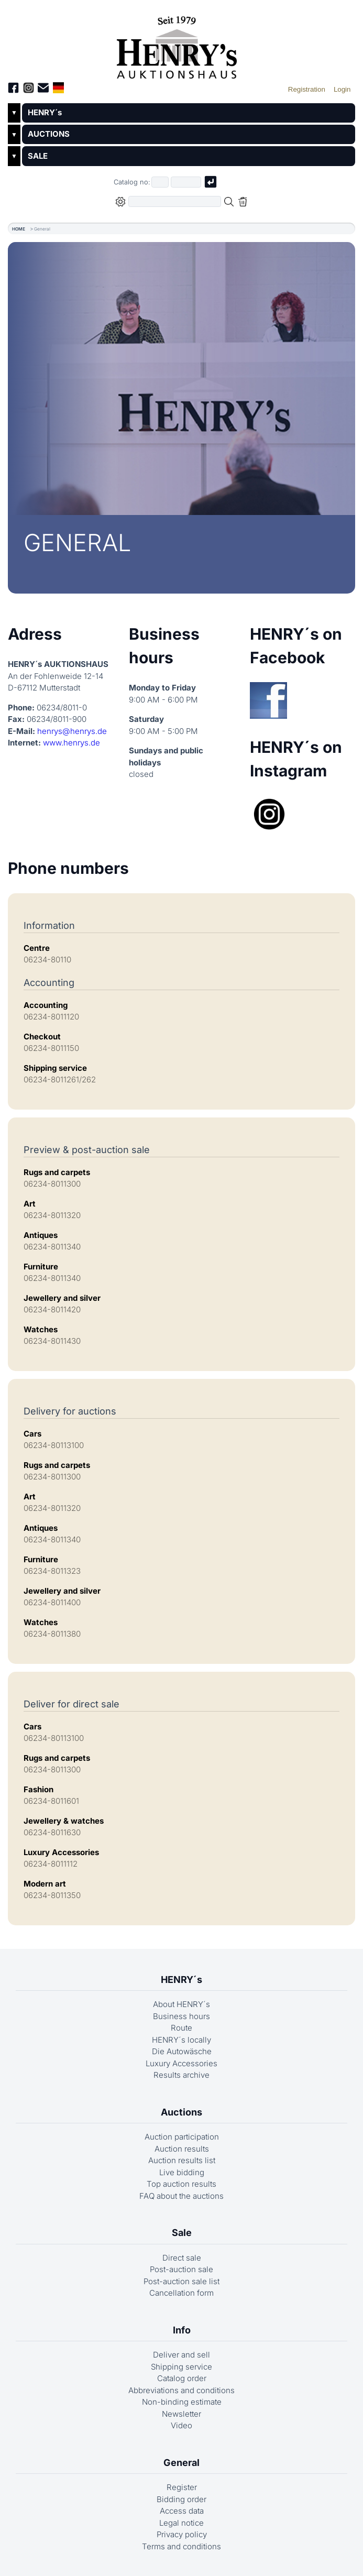  Describe the element at coordinates (181, 2367) in the screenshot. I see `Shipping service` at that location.